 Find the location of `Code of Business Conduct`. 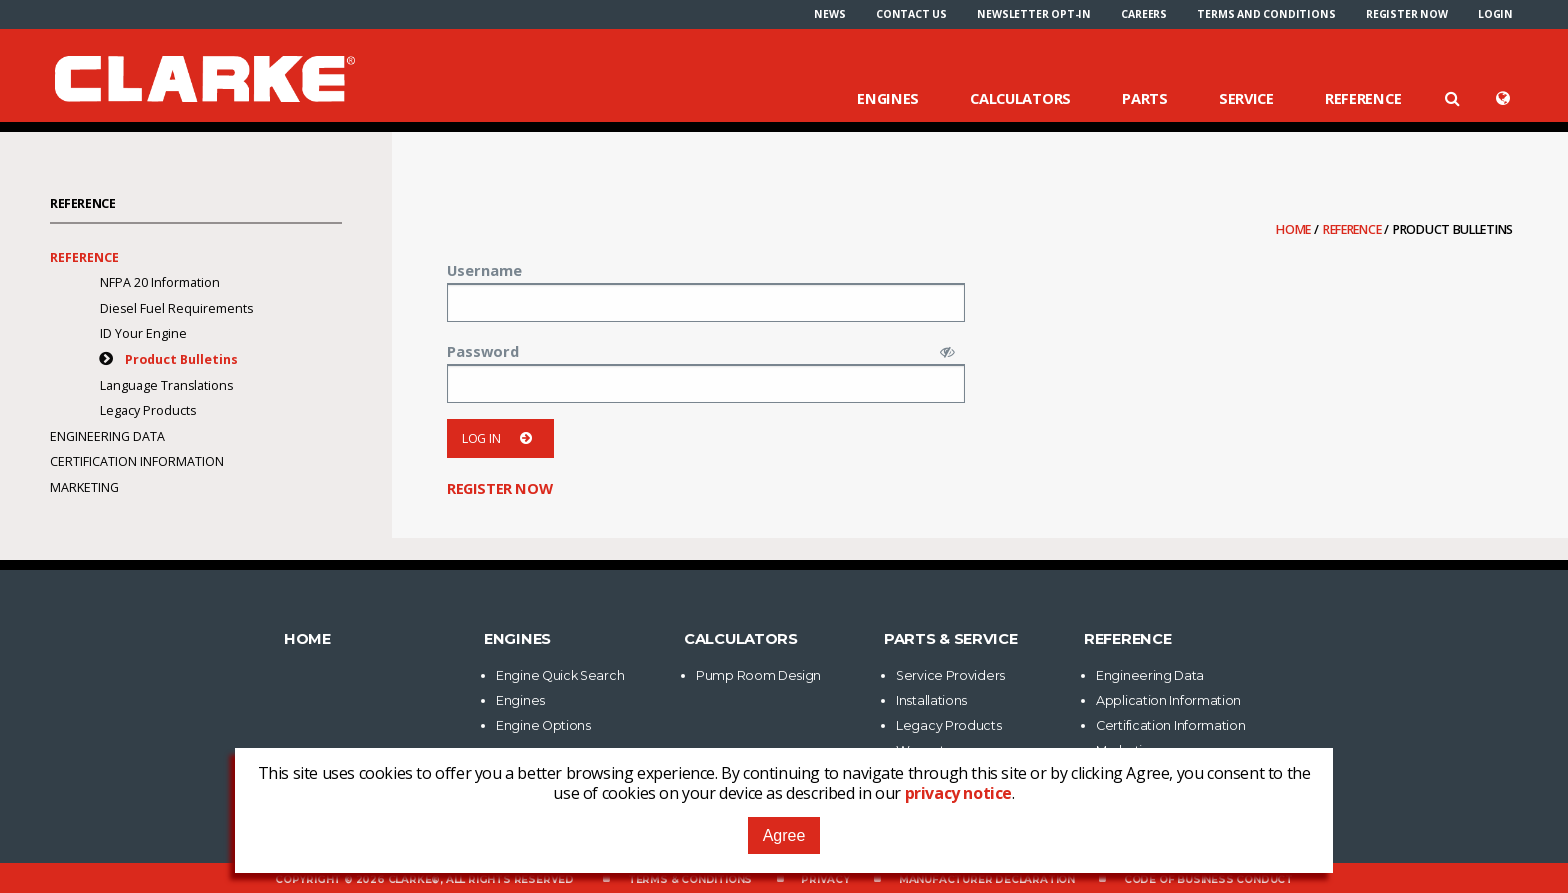

Code of Business Conduct is located at coordinates (1208, 879).